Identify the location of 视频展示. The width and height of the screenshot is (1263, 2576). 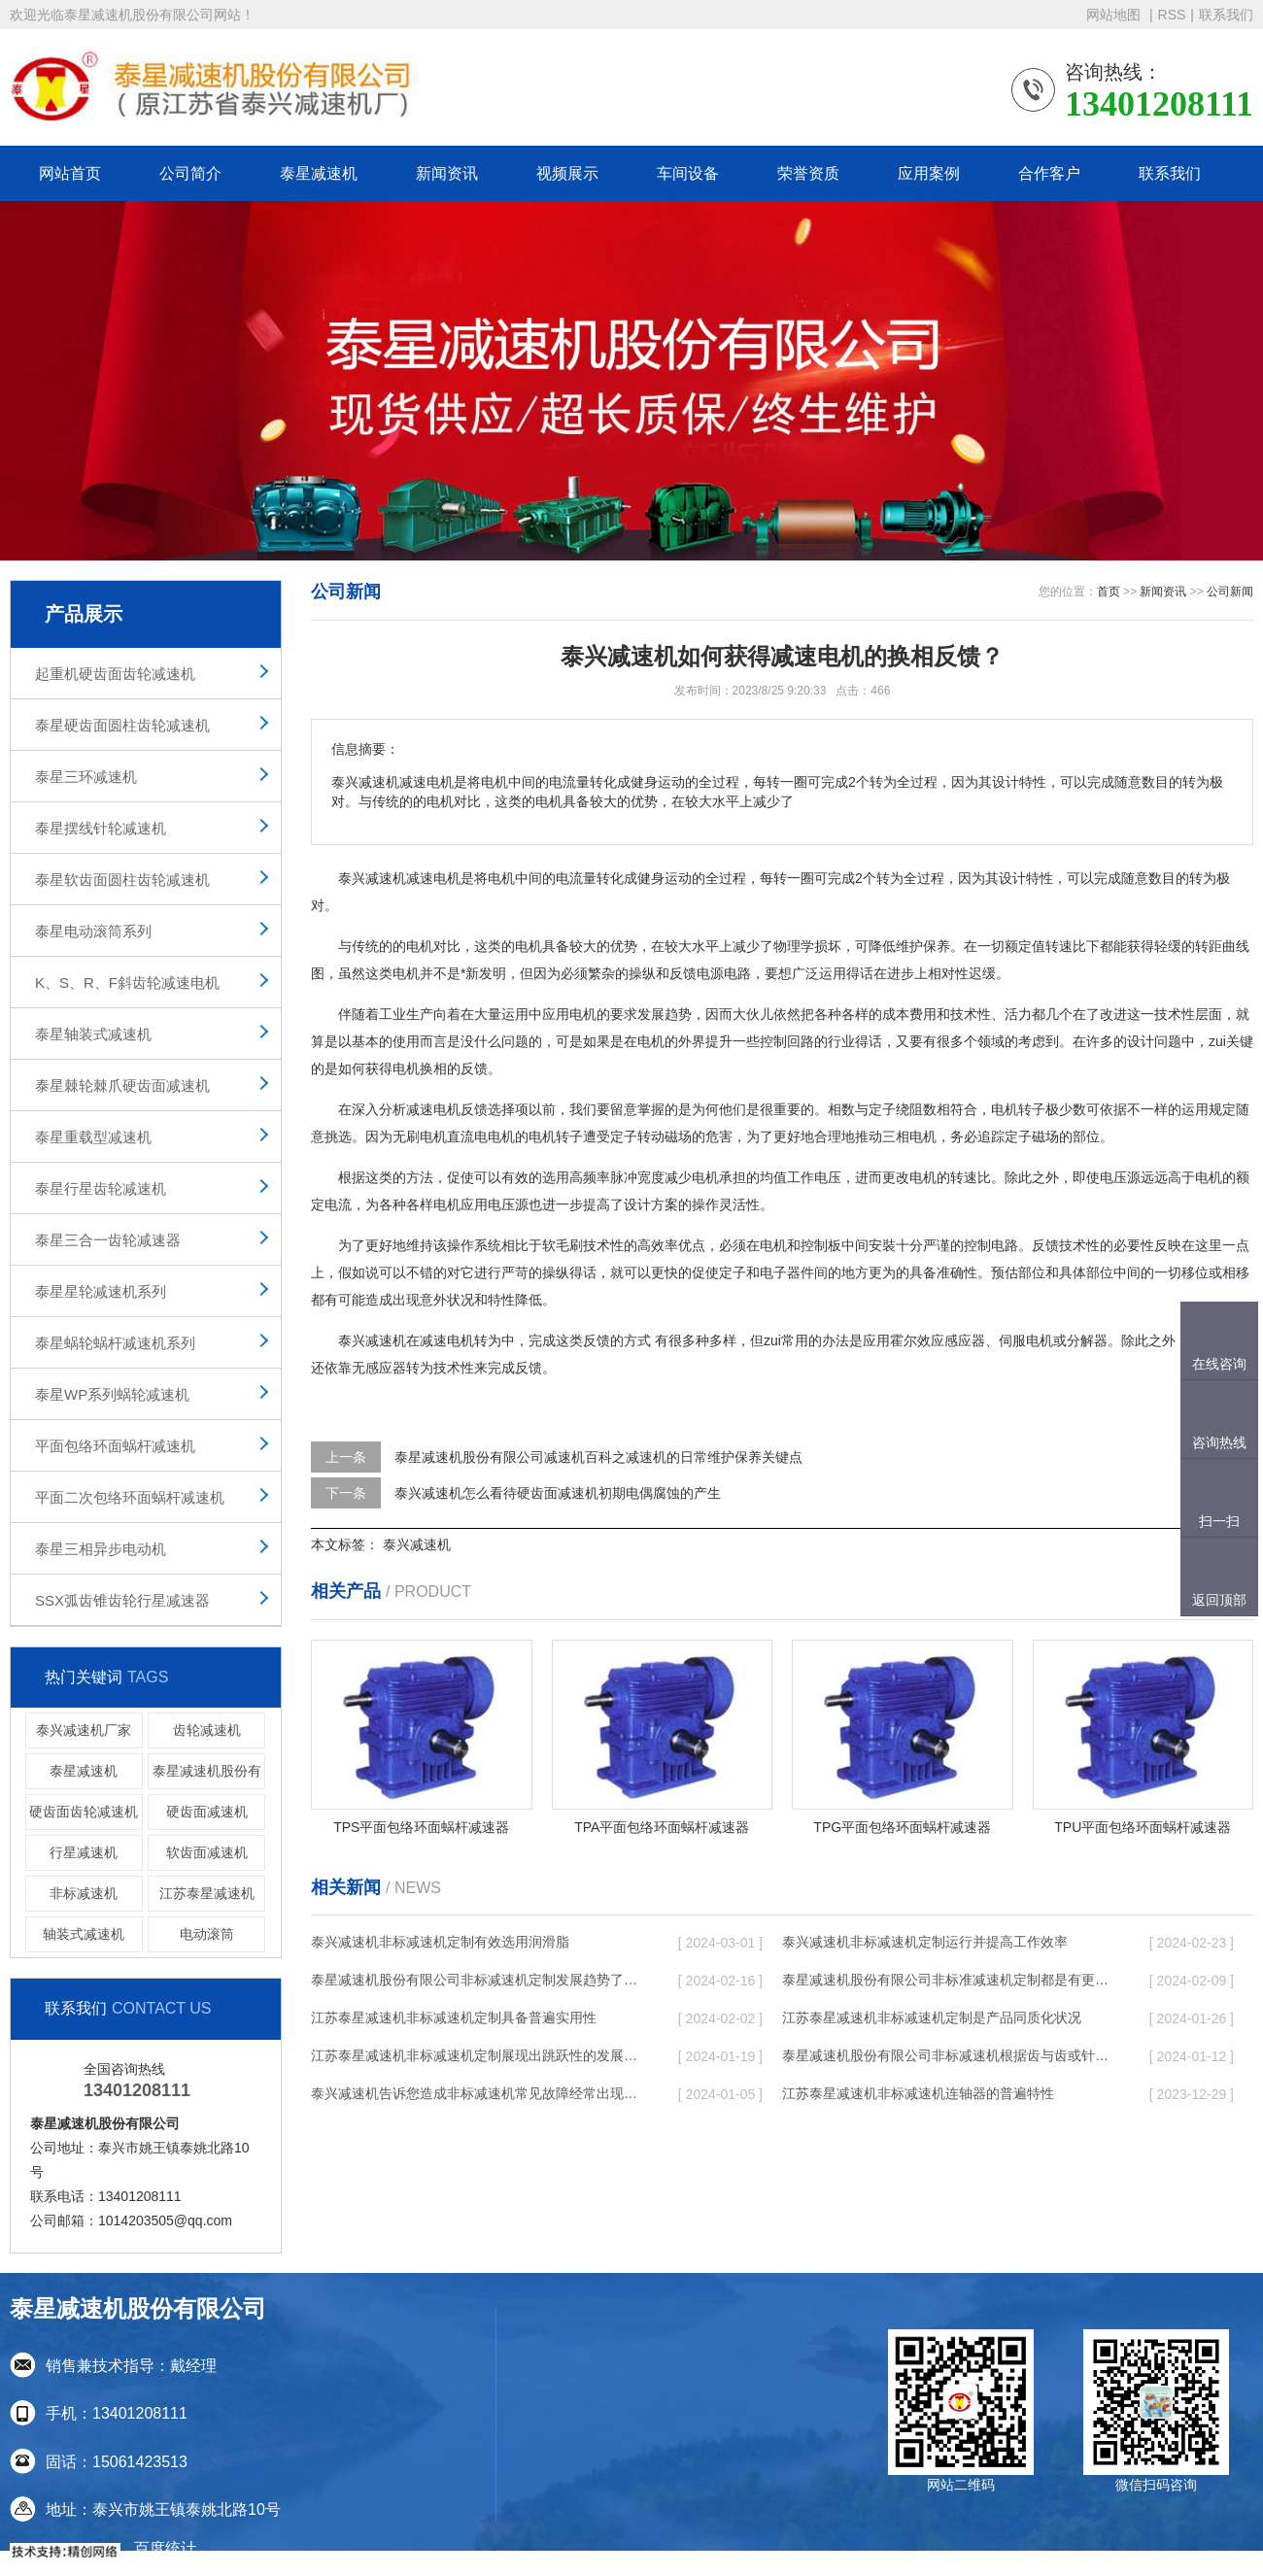
(567, 173).